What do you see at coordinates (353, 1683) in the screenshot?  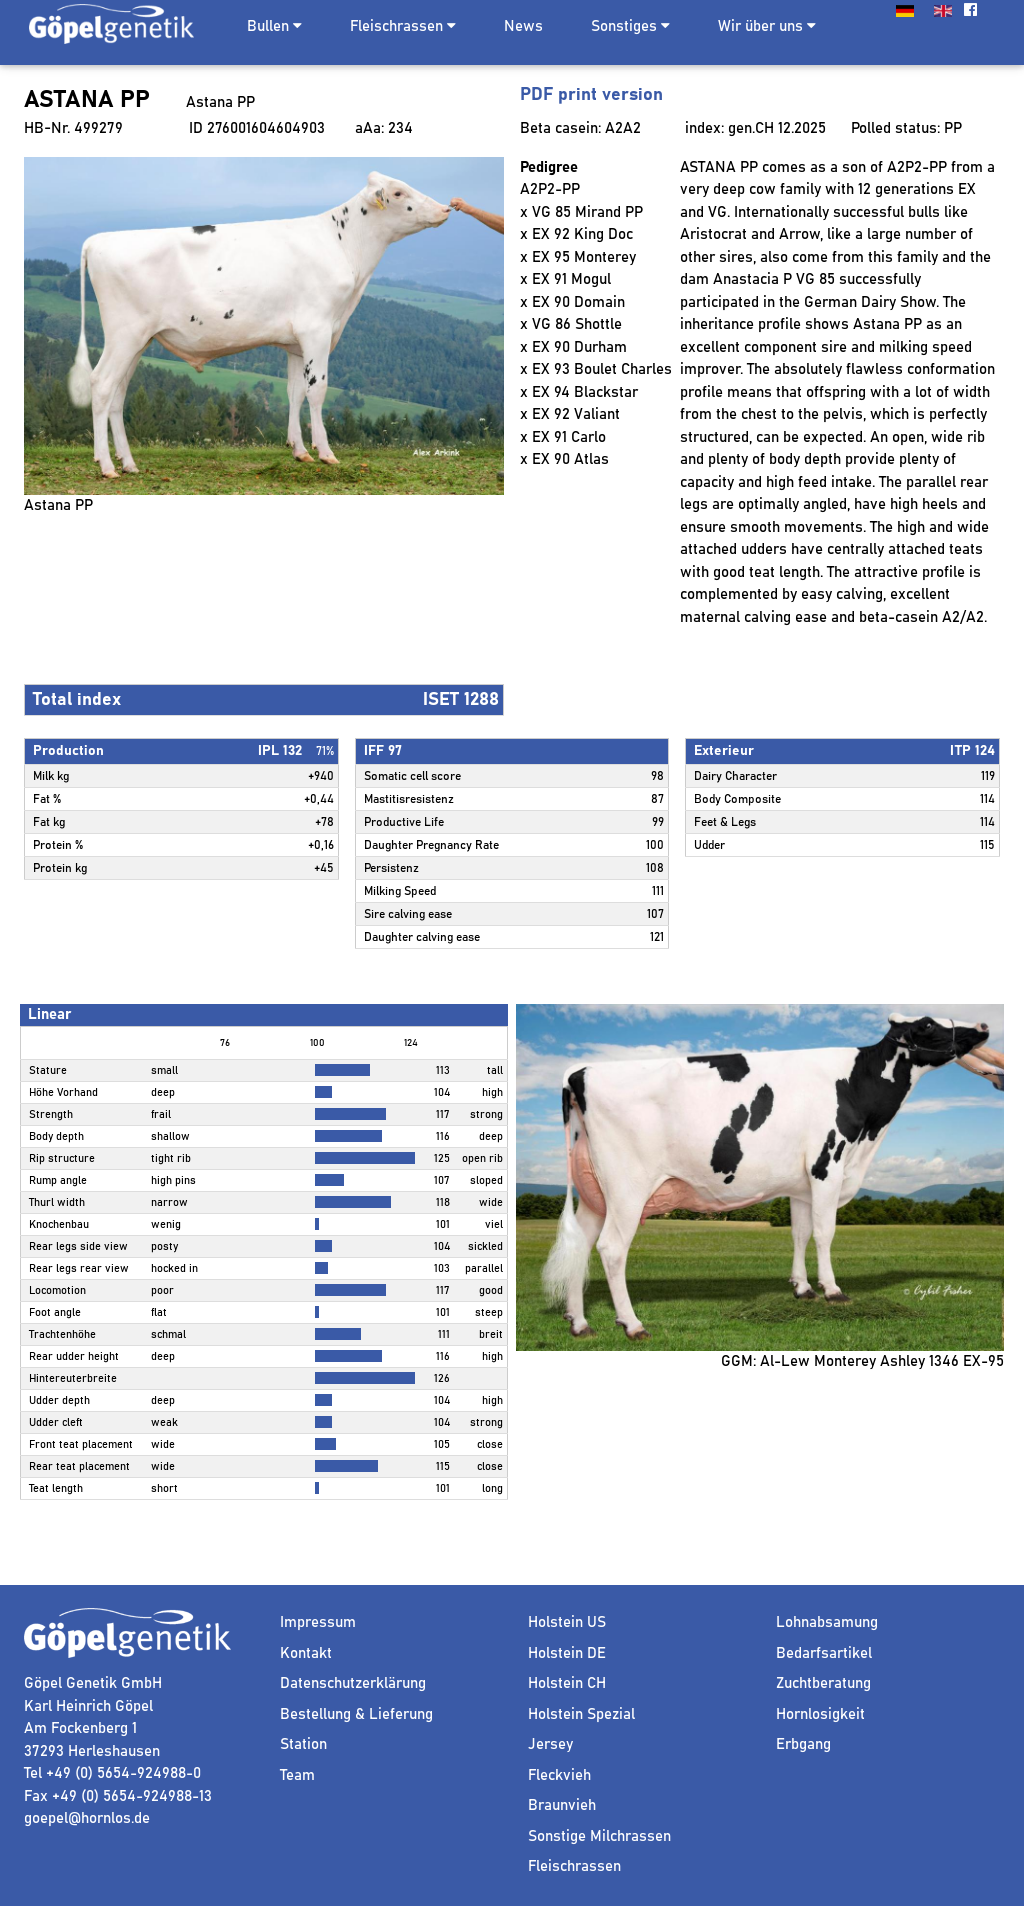 I see `Datenschutzerklärung` at bounding box center [353, 1683].